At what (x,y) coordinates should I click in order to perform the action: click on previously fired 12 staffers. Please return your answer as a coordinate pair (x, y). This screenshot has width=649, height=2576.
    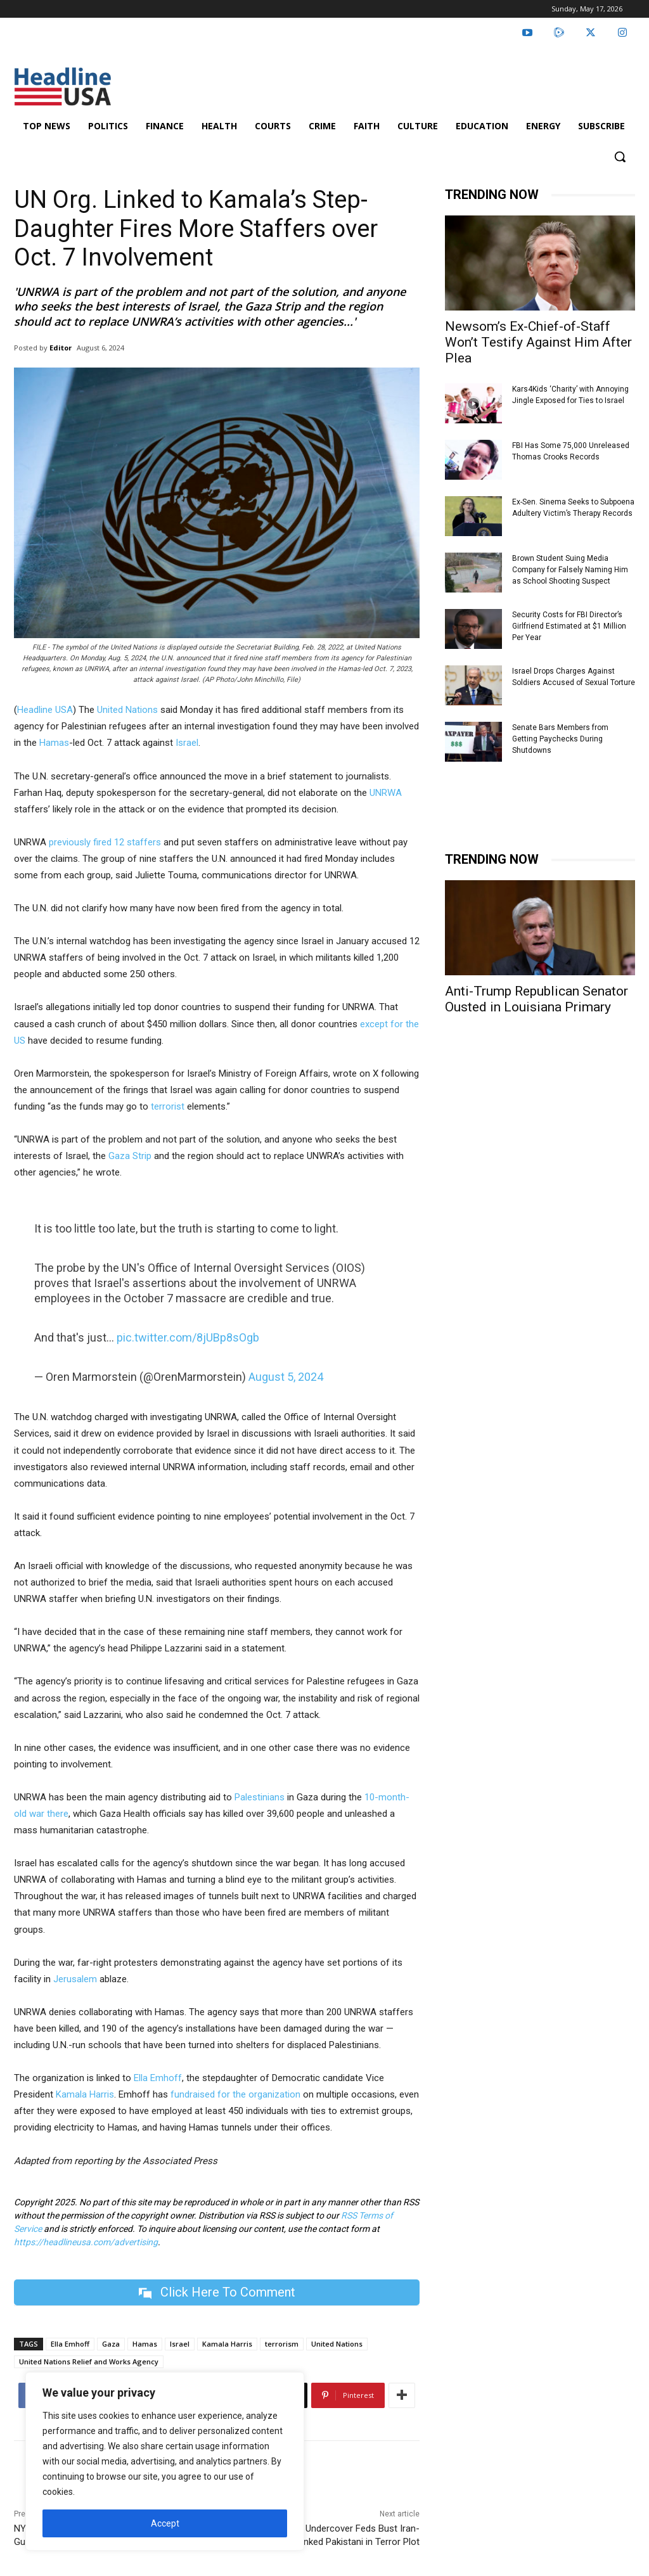
    Looking at the image, I should click on (105, 842).